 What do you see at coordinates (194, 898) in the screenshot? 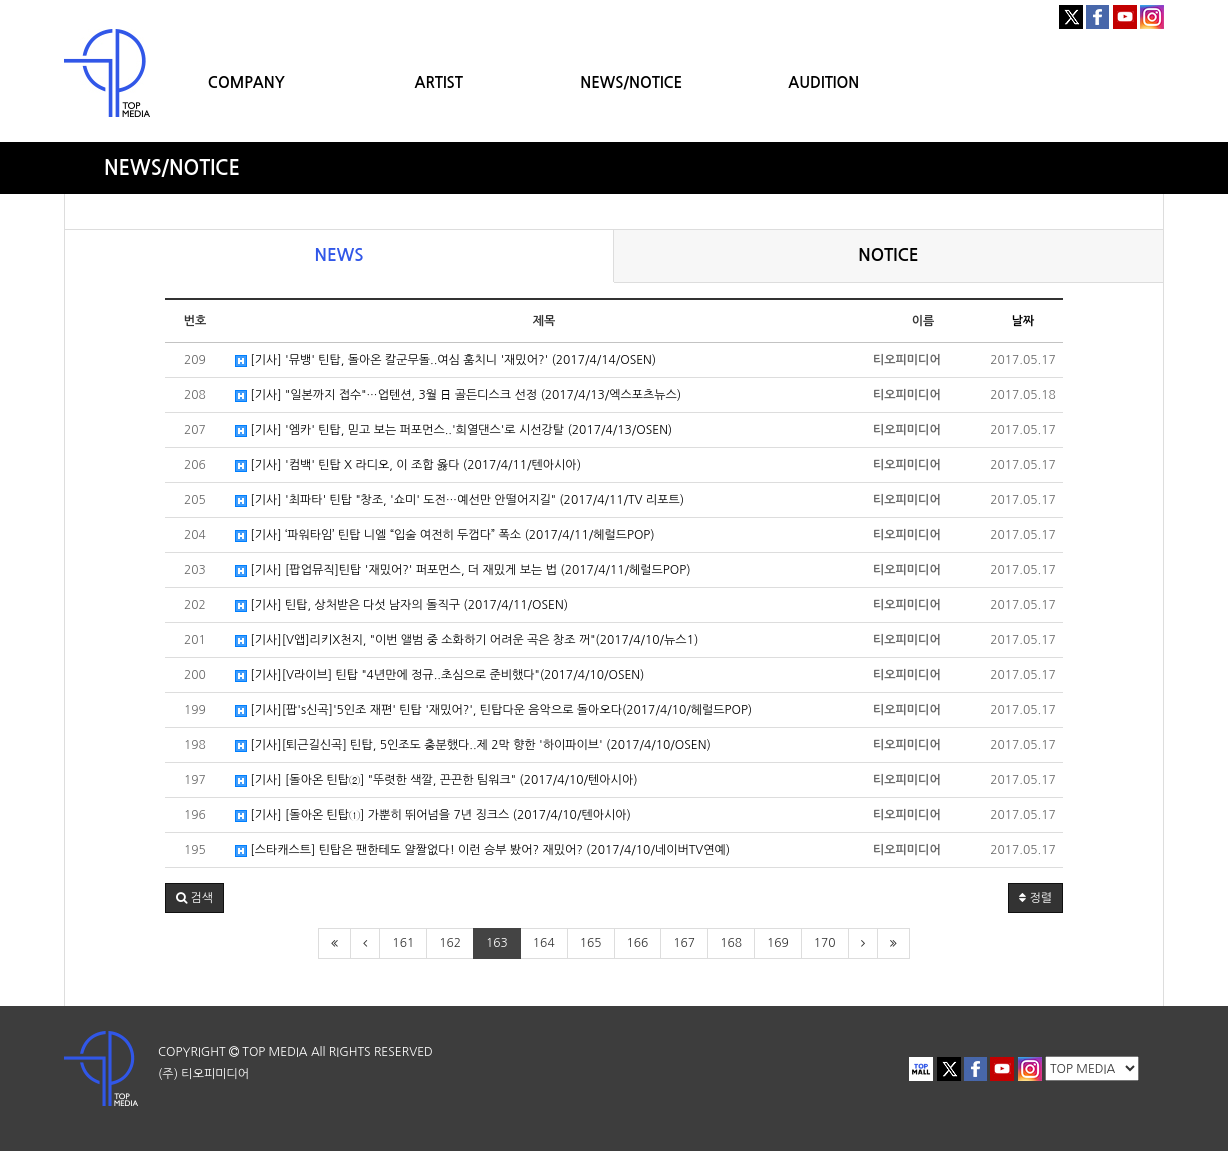
I see `[button]` at bounding box center [194, 898].